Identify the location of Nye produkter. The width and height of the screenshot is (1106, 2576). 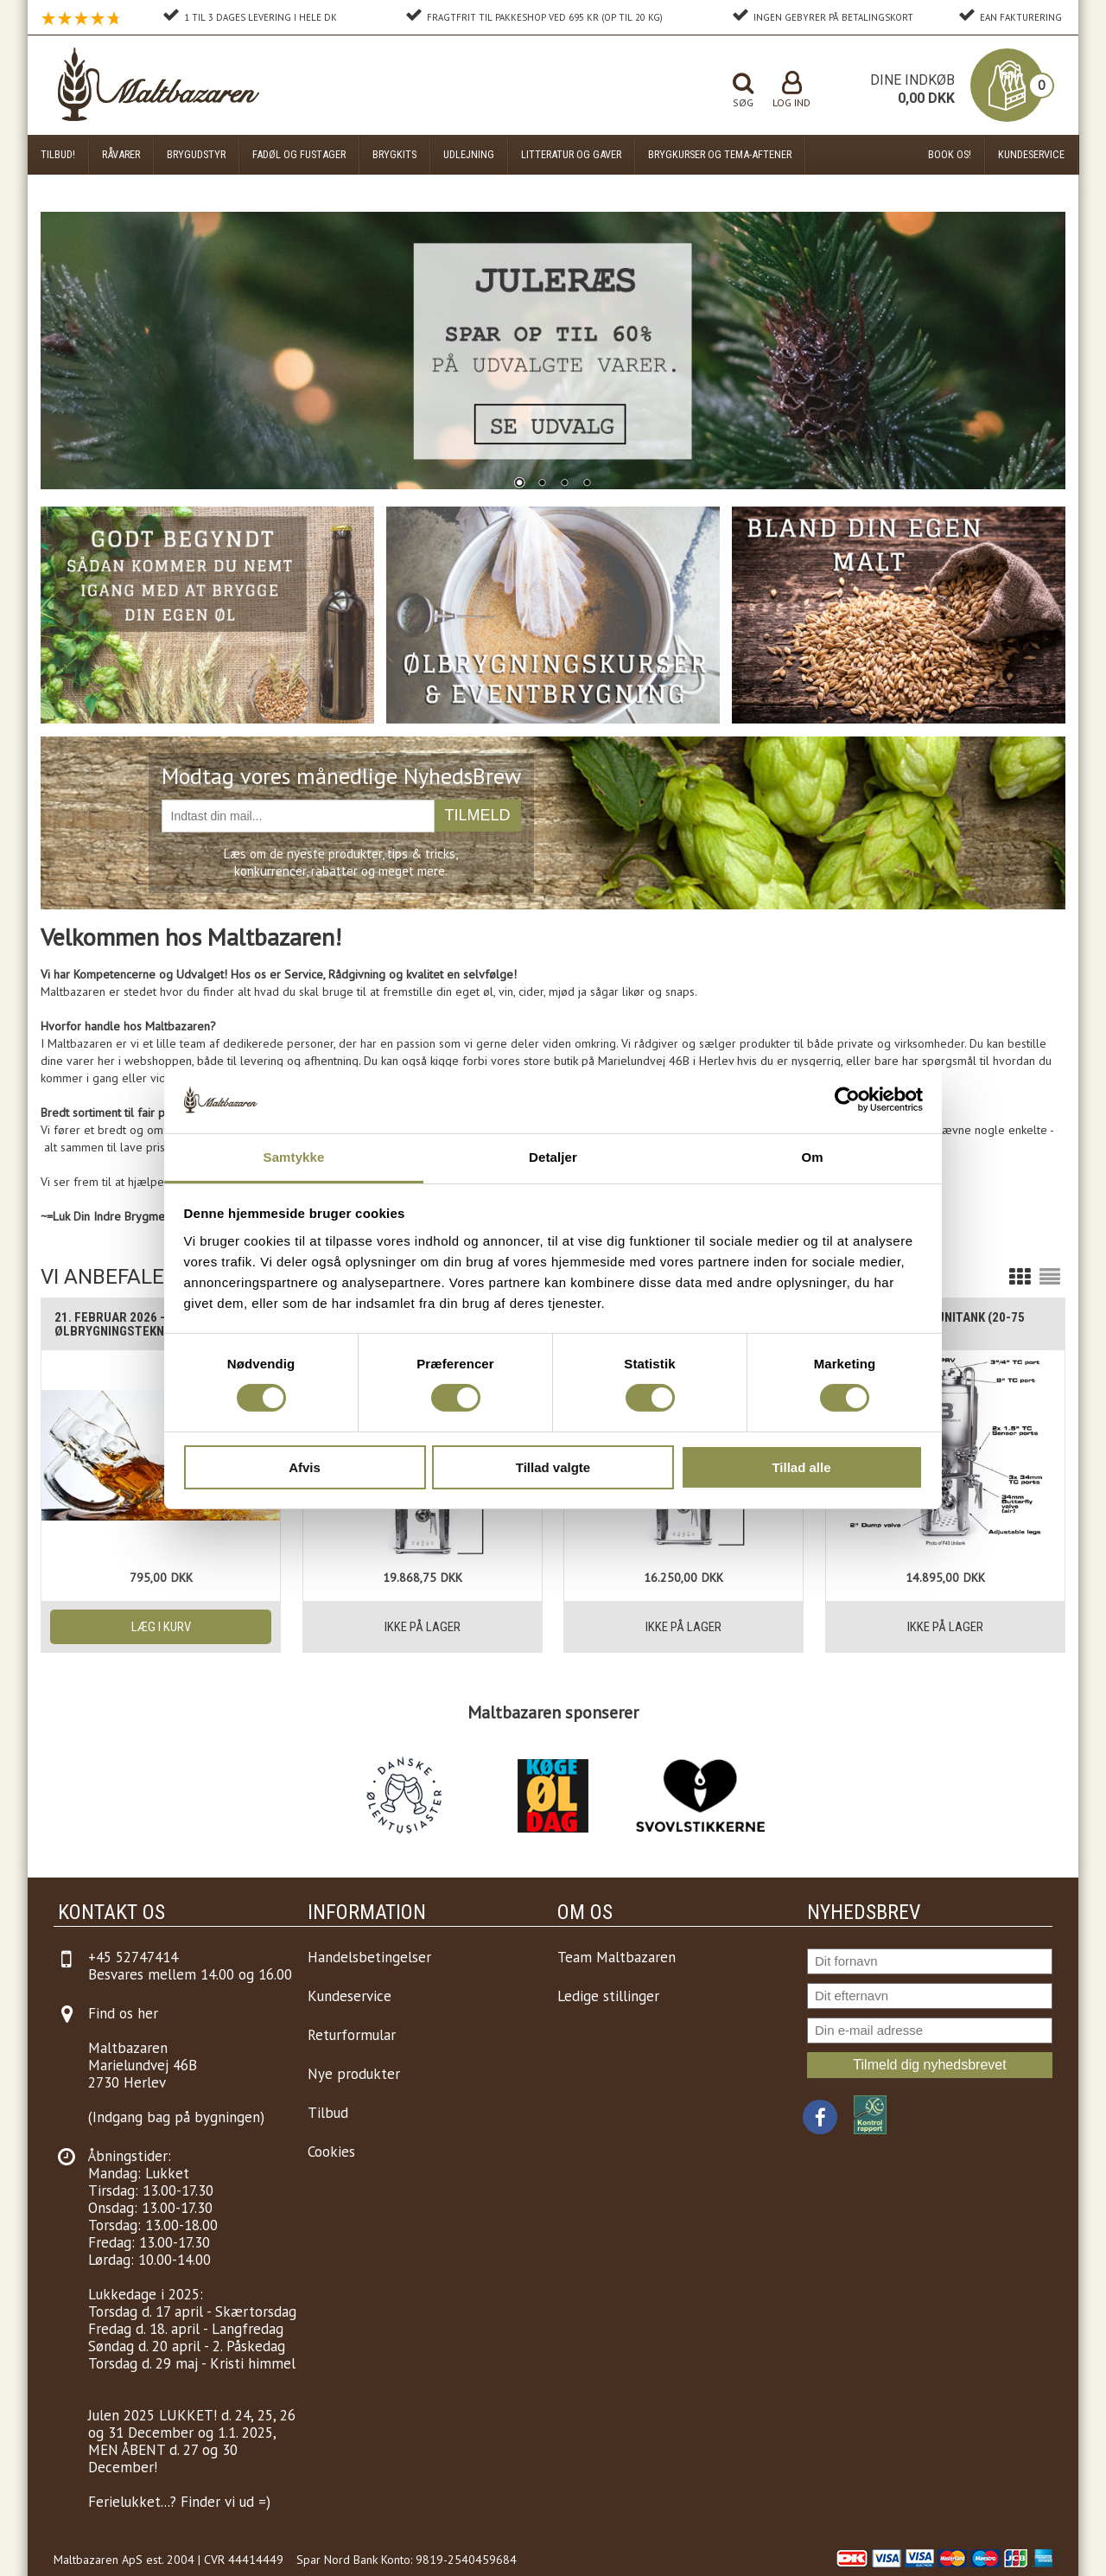
(354, 2073).